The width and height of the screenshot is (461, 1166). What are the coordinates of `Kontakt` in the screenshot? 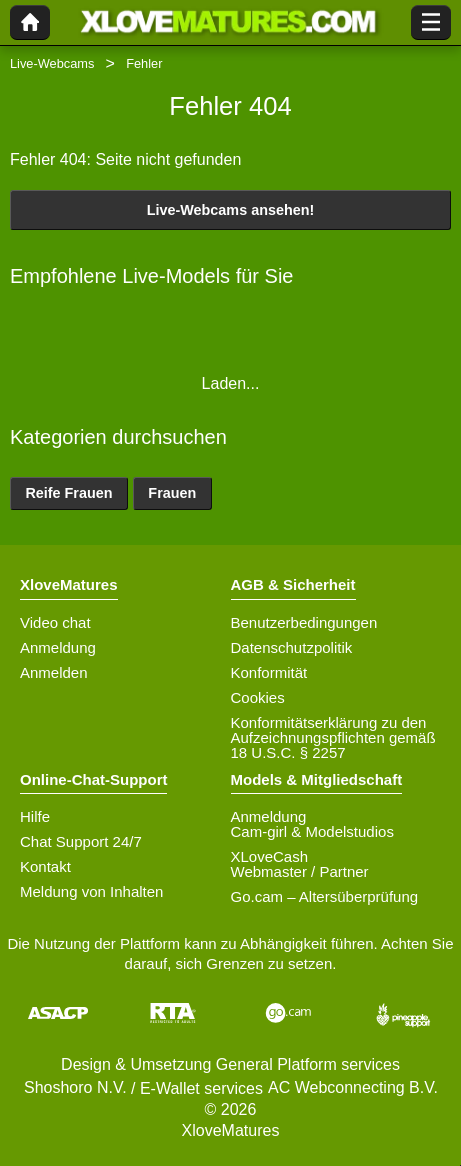 It's located at (45, 866).